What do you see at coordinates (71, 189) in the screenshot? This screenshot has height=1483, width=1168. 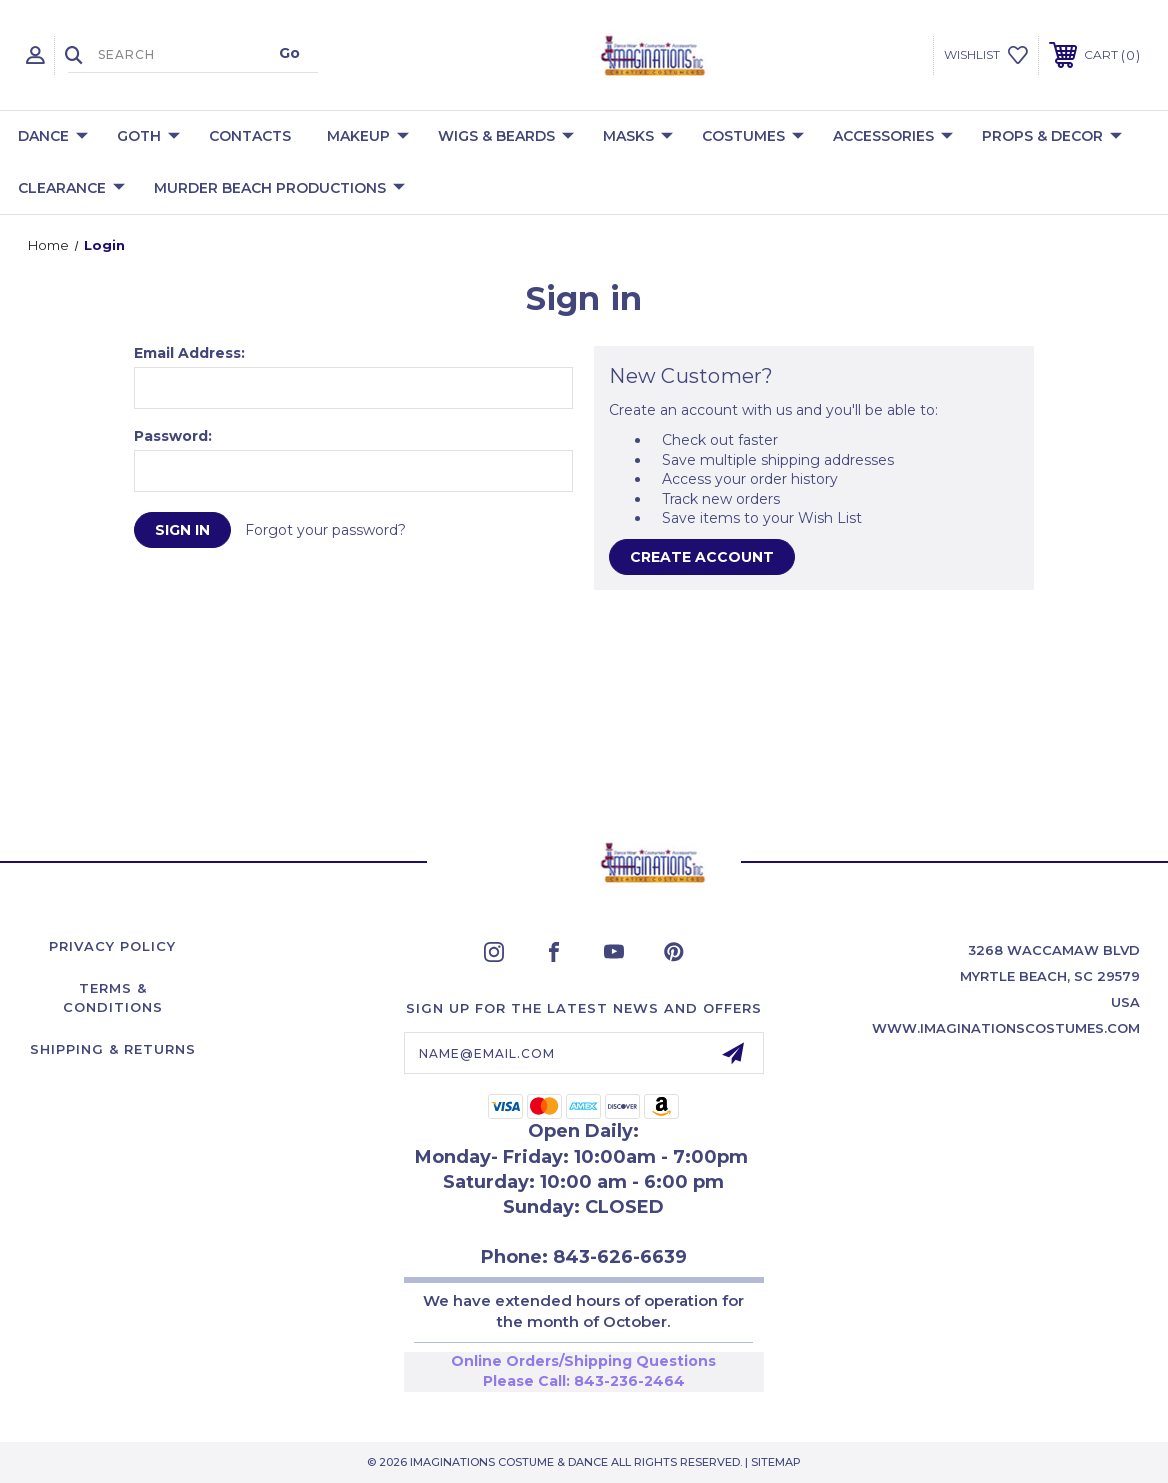 I see `Clearance` at bounding box center [71, 189].